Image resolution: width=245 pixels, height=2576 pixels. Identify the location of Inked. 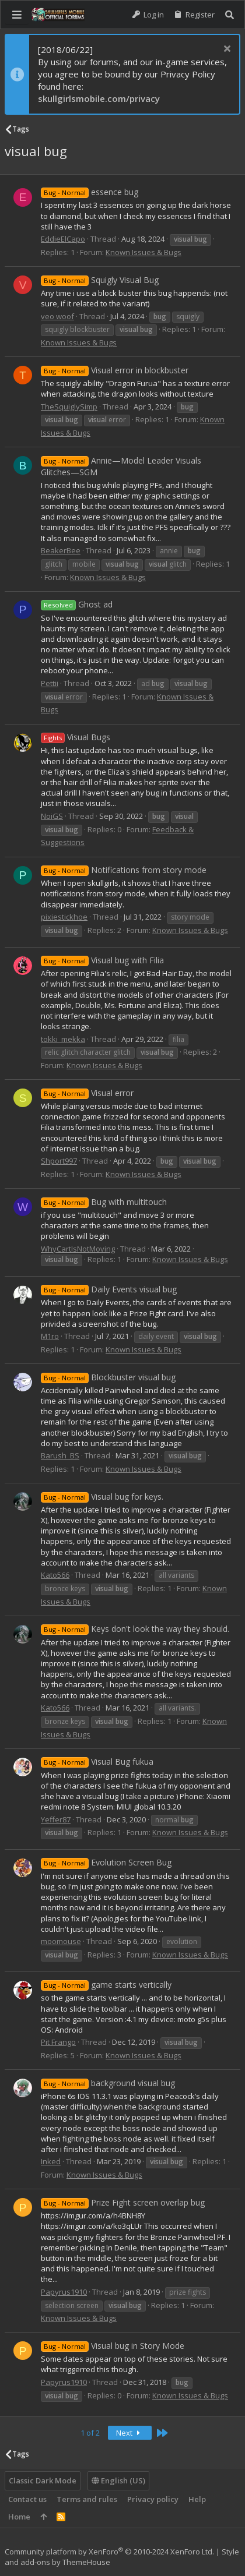
(51, 2161).